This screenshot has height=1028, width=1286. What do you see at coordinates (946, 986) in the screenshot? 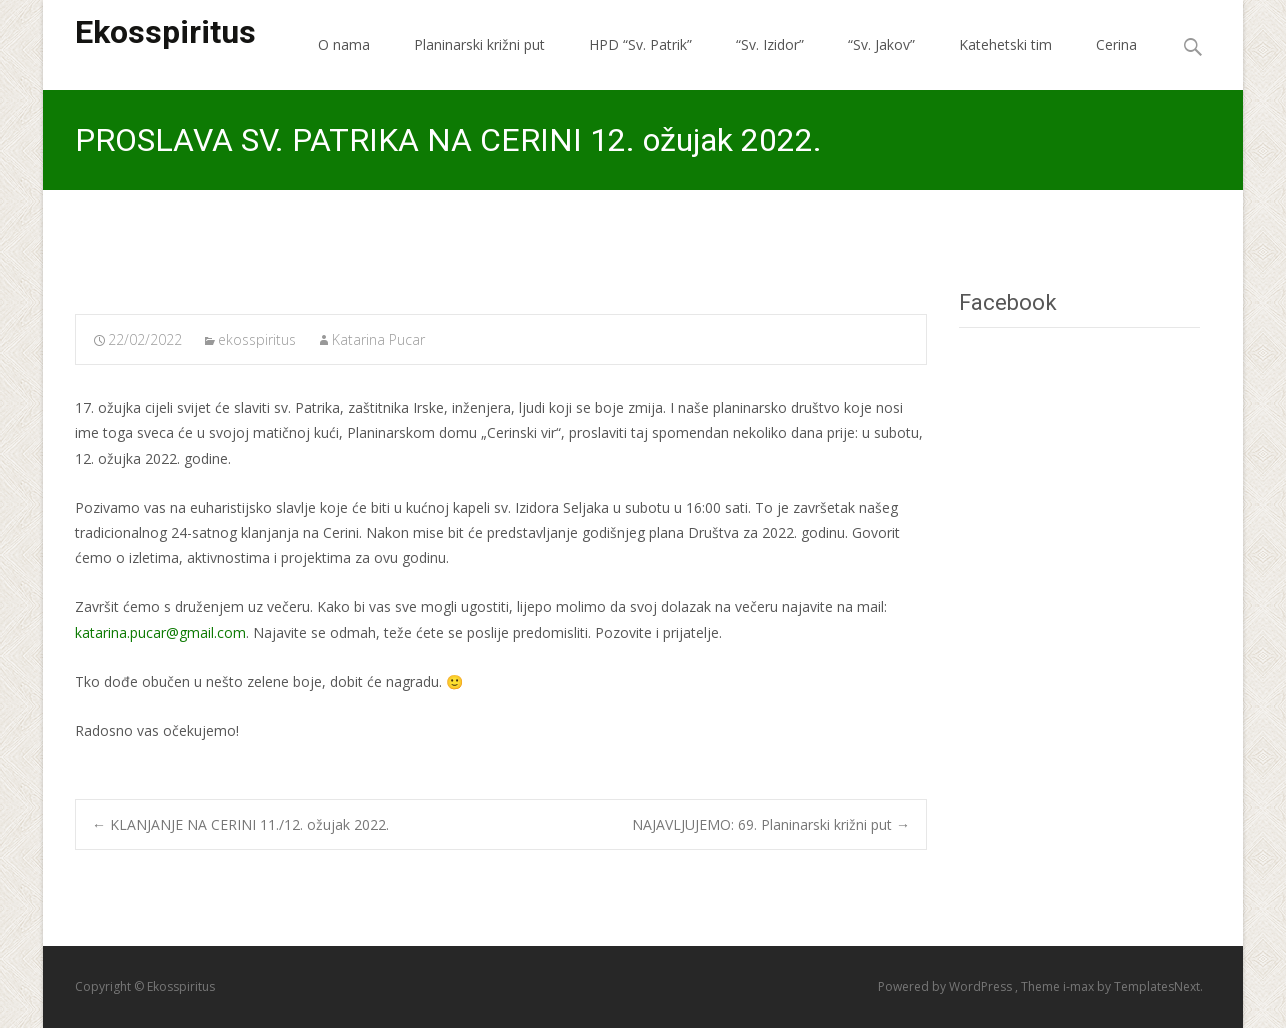
I see `Powered by WordPress` at bounding box center [946, 986].